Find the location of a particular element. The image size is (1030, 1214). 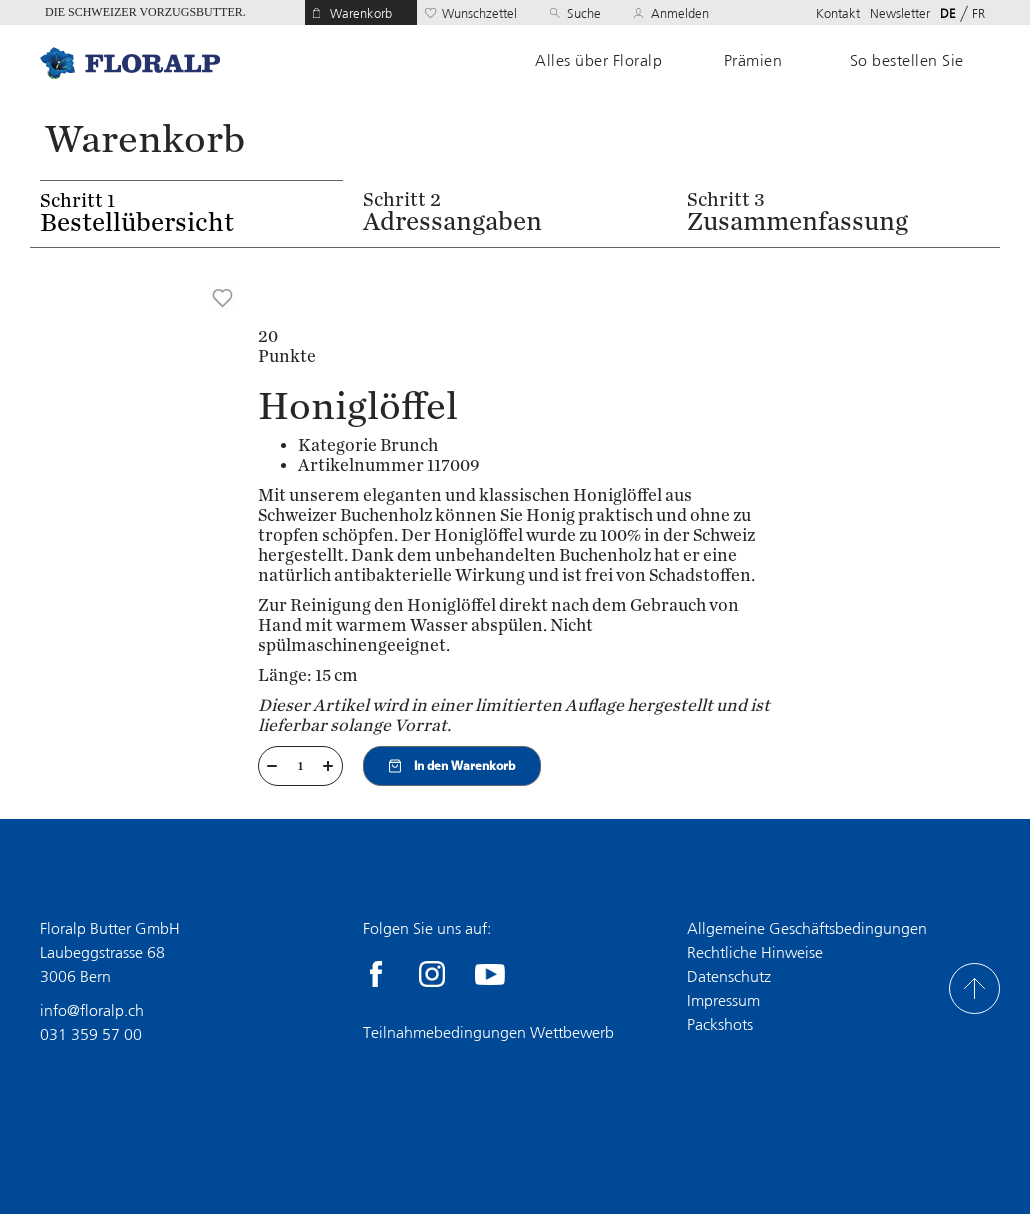

Prämien is located at coordinates (753, 61).